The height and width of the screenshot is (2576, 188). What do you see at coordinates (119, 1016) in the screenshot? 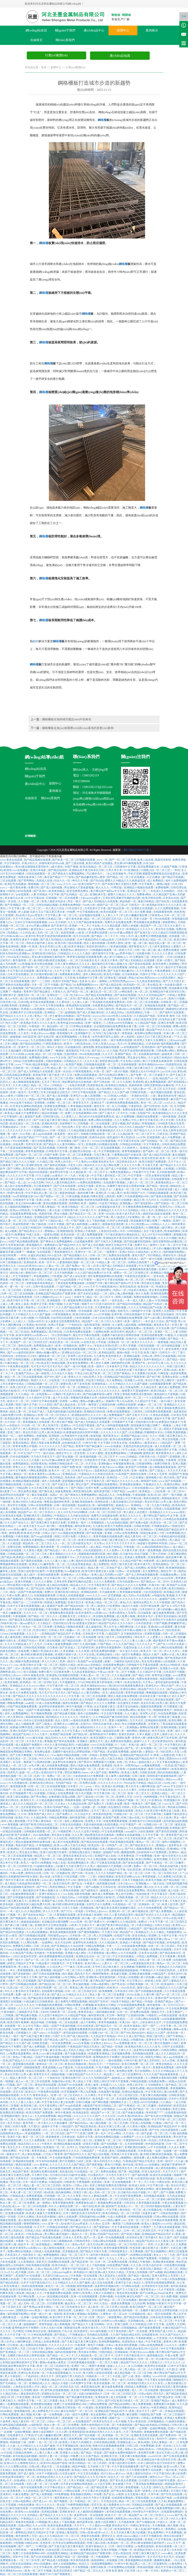
I see `xxfree性黑人hd4k高清` at bounding box center [119, 1016].